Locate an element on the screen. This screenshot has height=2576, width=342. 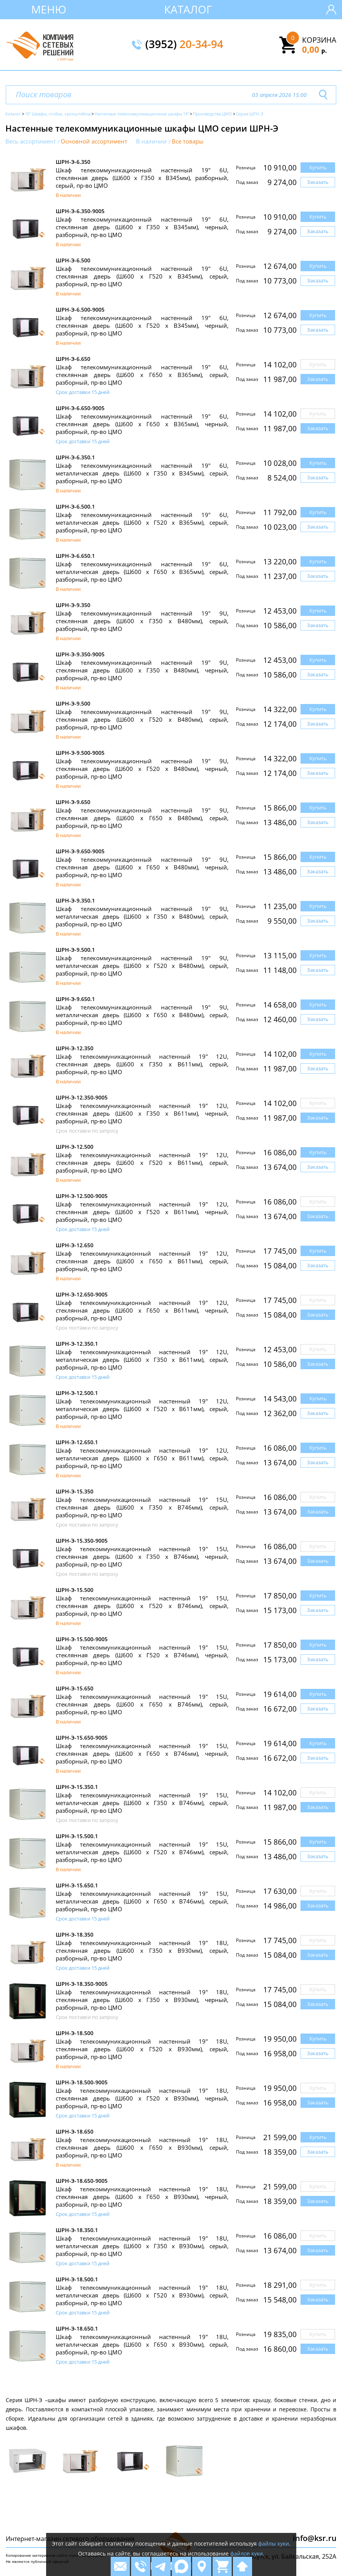
Шкаф телекоммуникационный настенный 19" 12U, металлическая дверь (Ш600 х Г650 х В611мм), серый, разборный, пр-во ЦМО is located at coordinates (142, 1458).